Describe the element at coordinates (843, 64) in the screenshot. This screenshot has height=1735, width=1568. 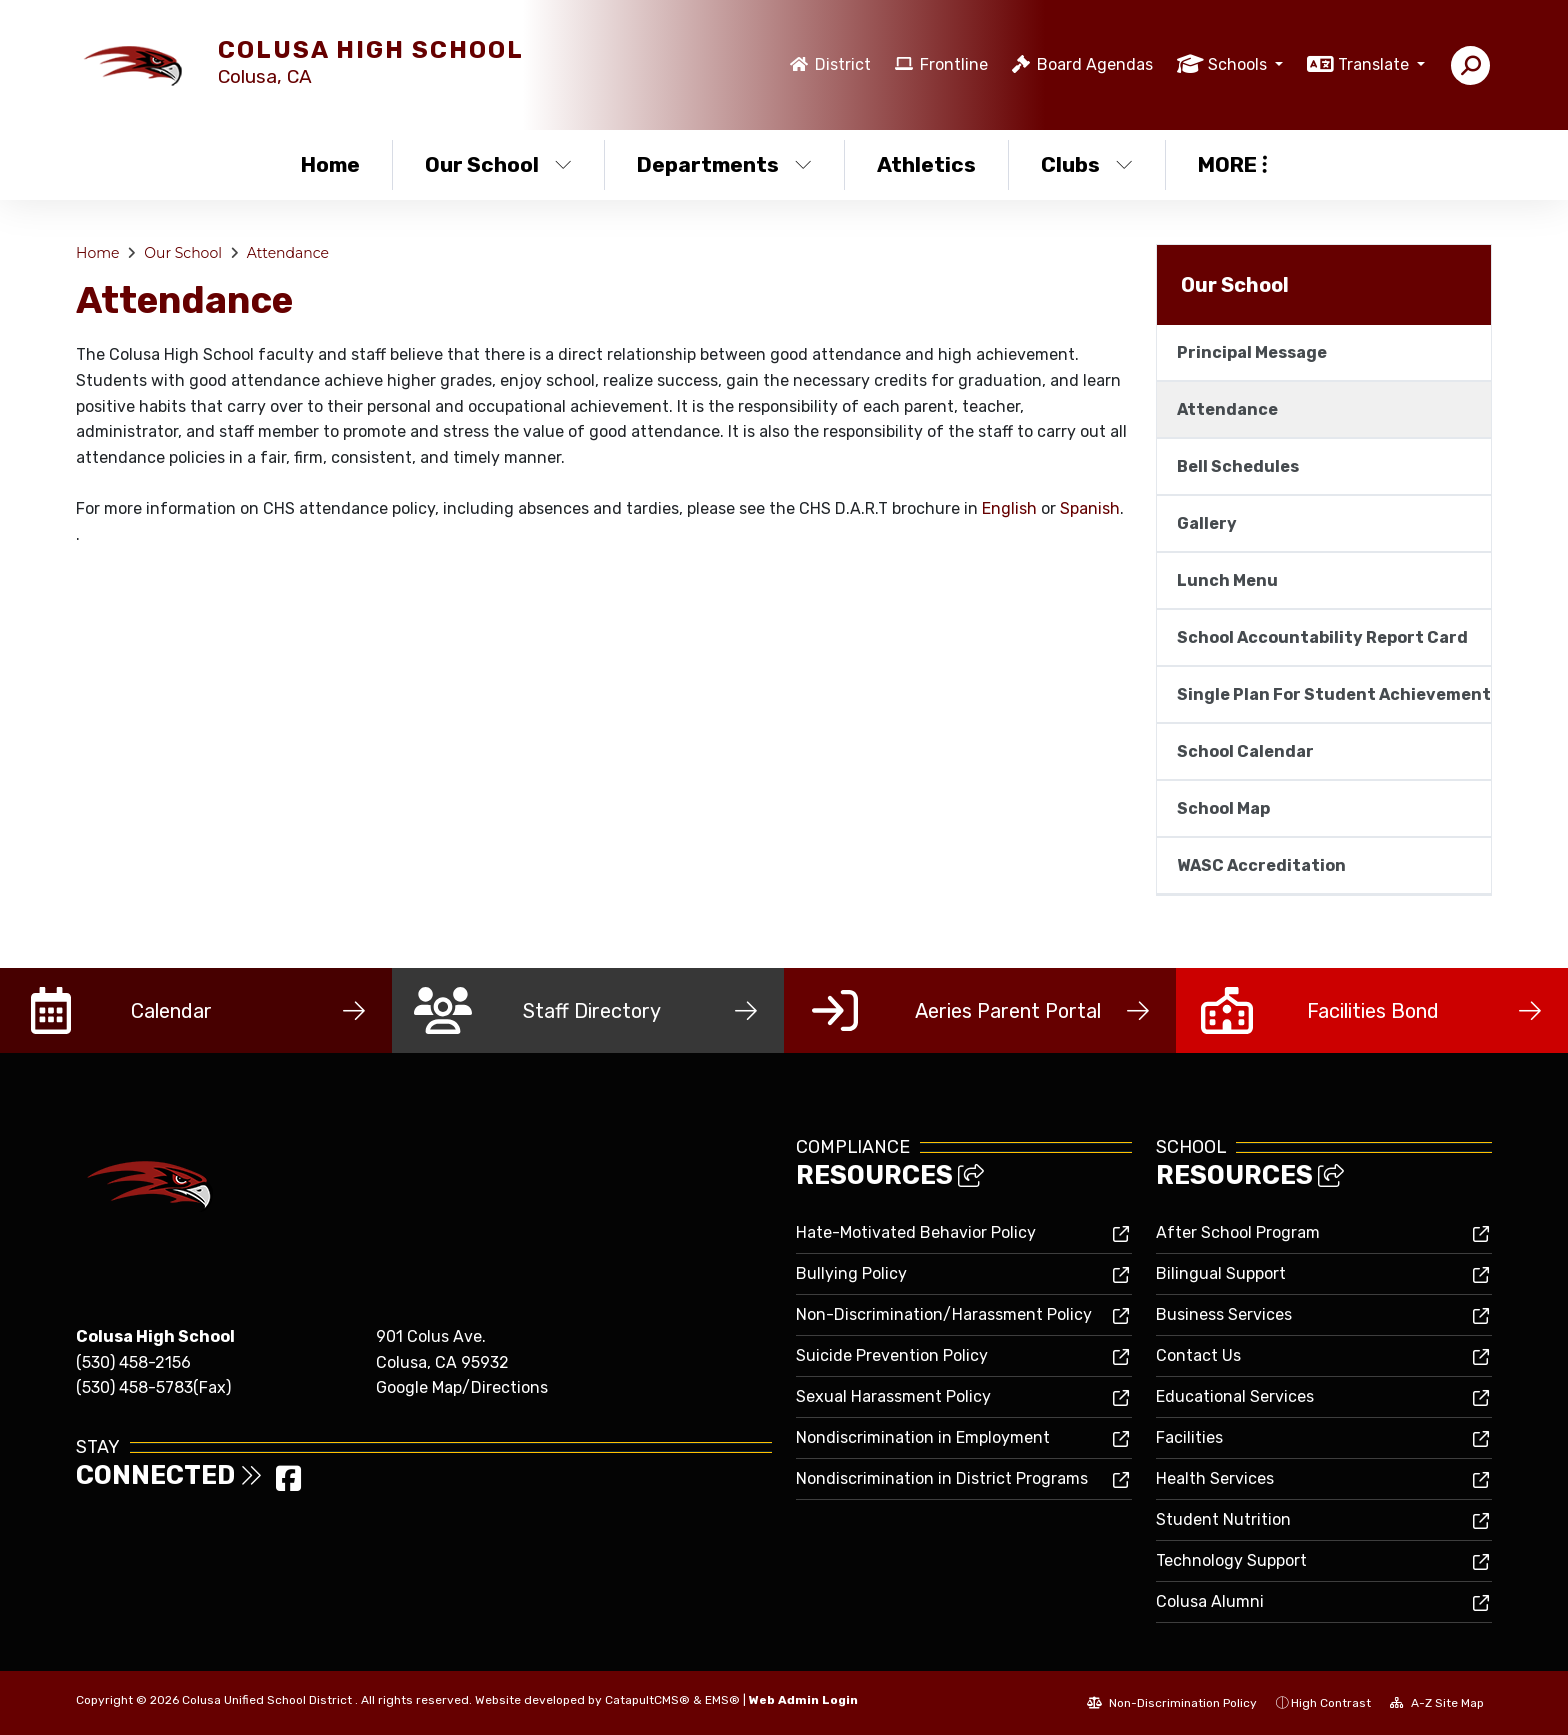
I see `District` at that location.